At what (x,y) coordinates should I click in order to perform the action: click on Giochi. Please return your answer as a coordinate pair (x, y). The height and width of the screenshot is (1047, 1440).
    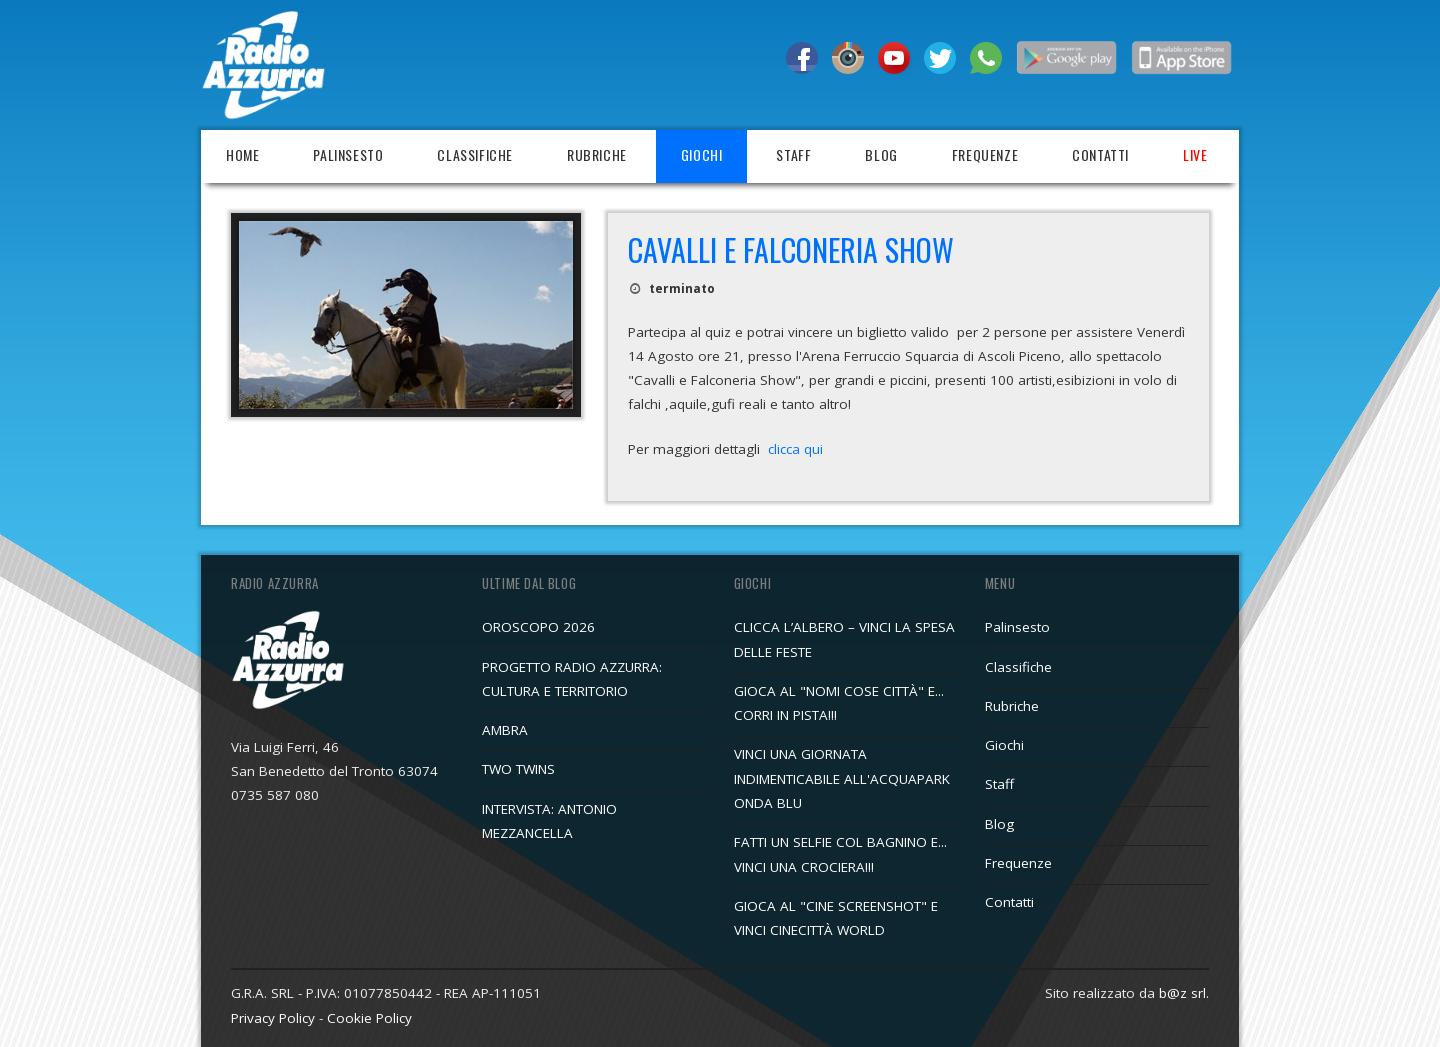
    Looking at the image, I should click on (702, 154).